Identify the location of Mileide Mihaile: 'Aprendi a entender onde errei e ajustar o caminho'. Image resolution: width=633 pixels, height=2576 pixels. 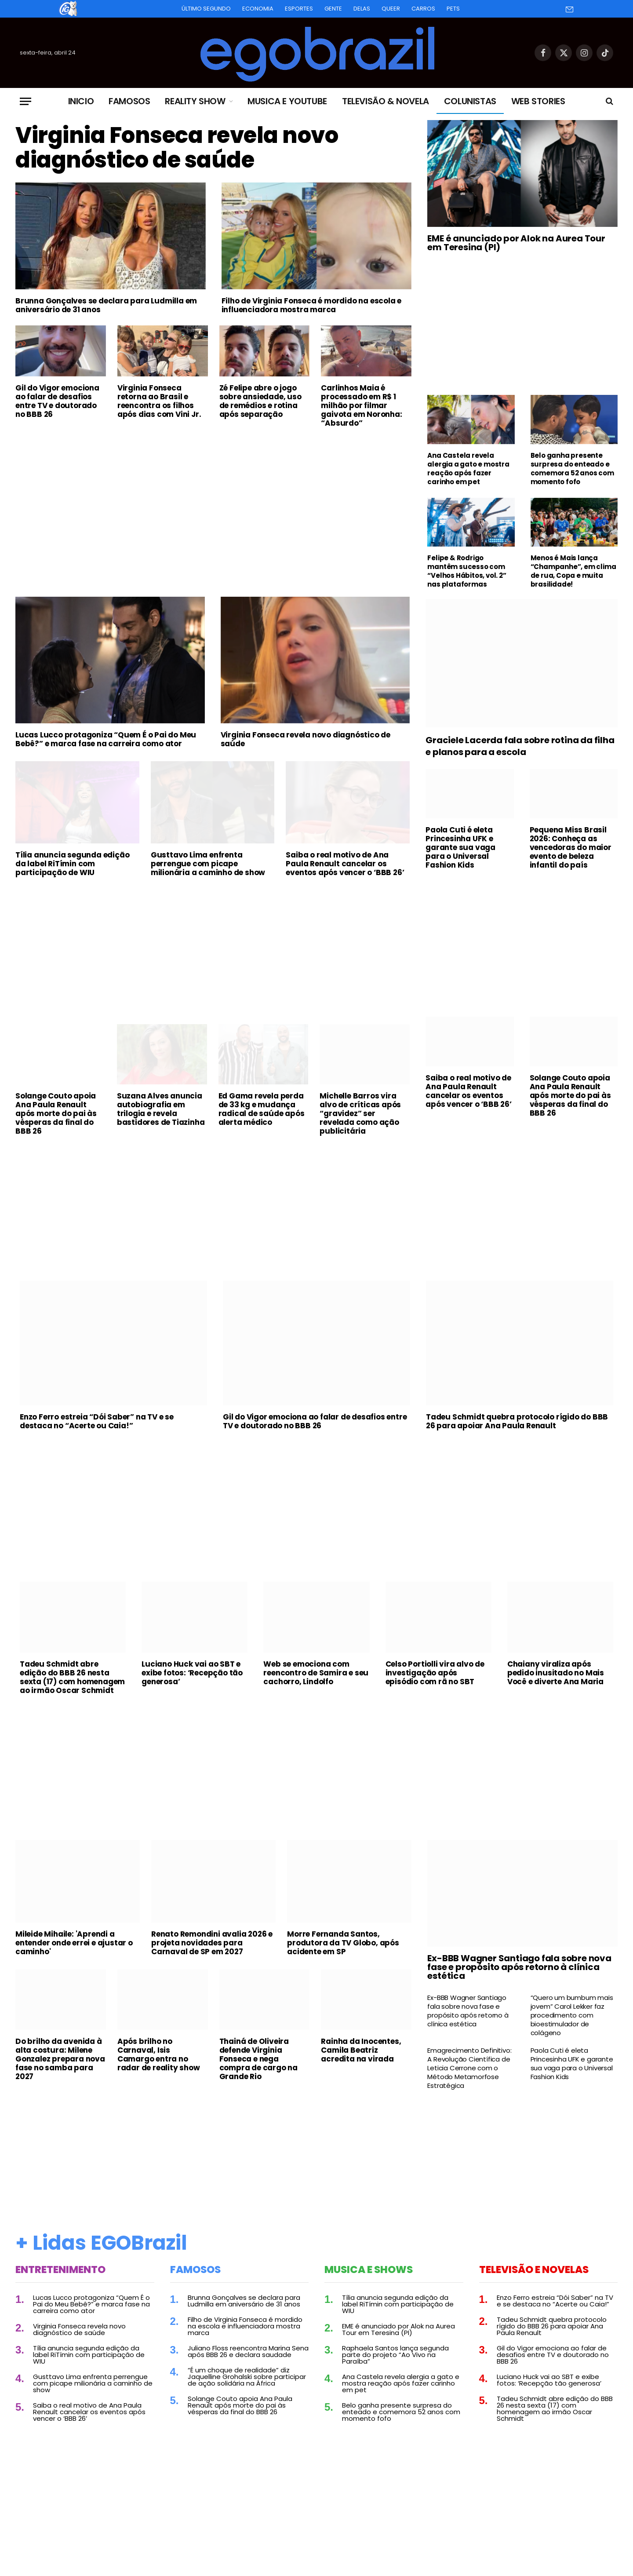
(74, 1943).